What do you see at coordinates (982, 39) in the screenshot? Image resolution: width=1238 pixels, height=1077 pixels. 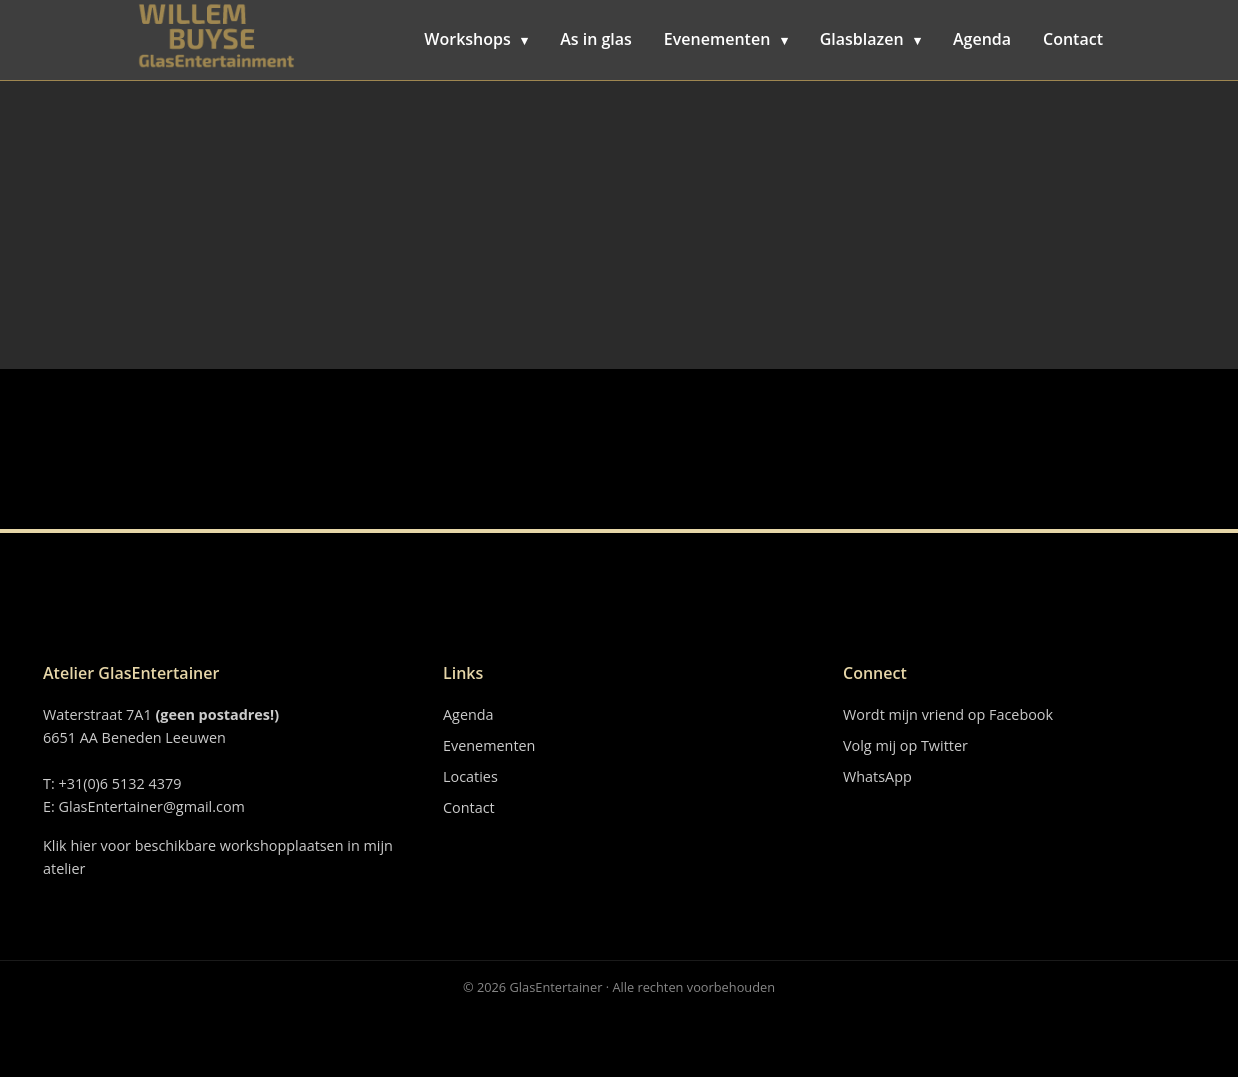 I see `Agenda` at bounding box center [982, 39].